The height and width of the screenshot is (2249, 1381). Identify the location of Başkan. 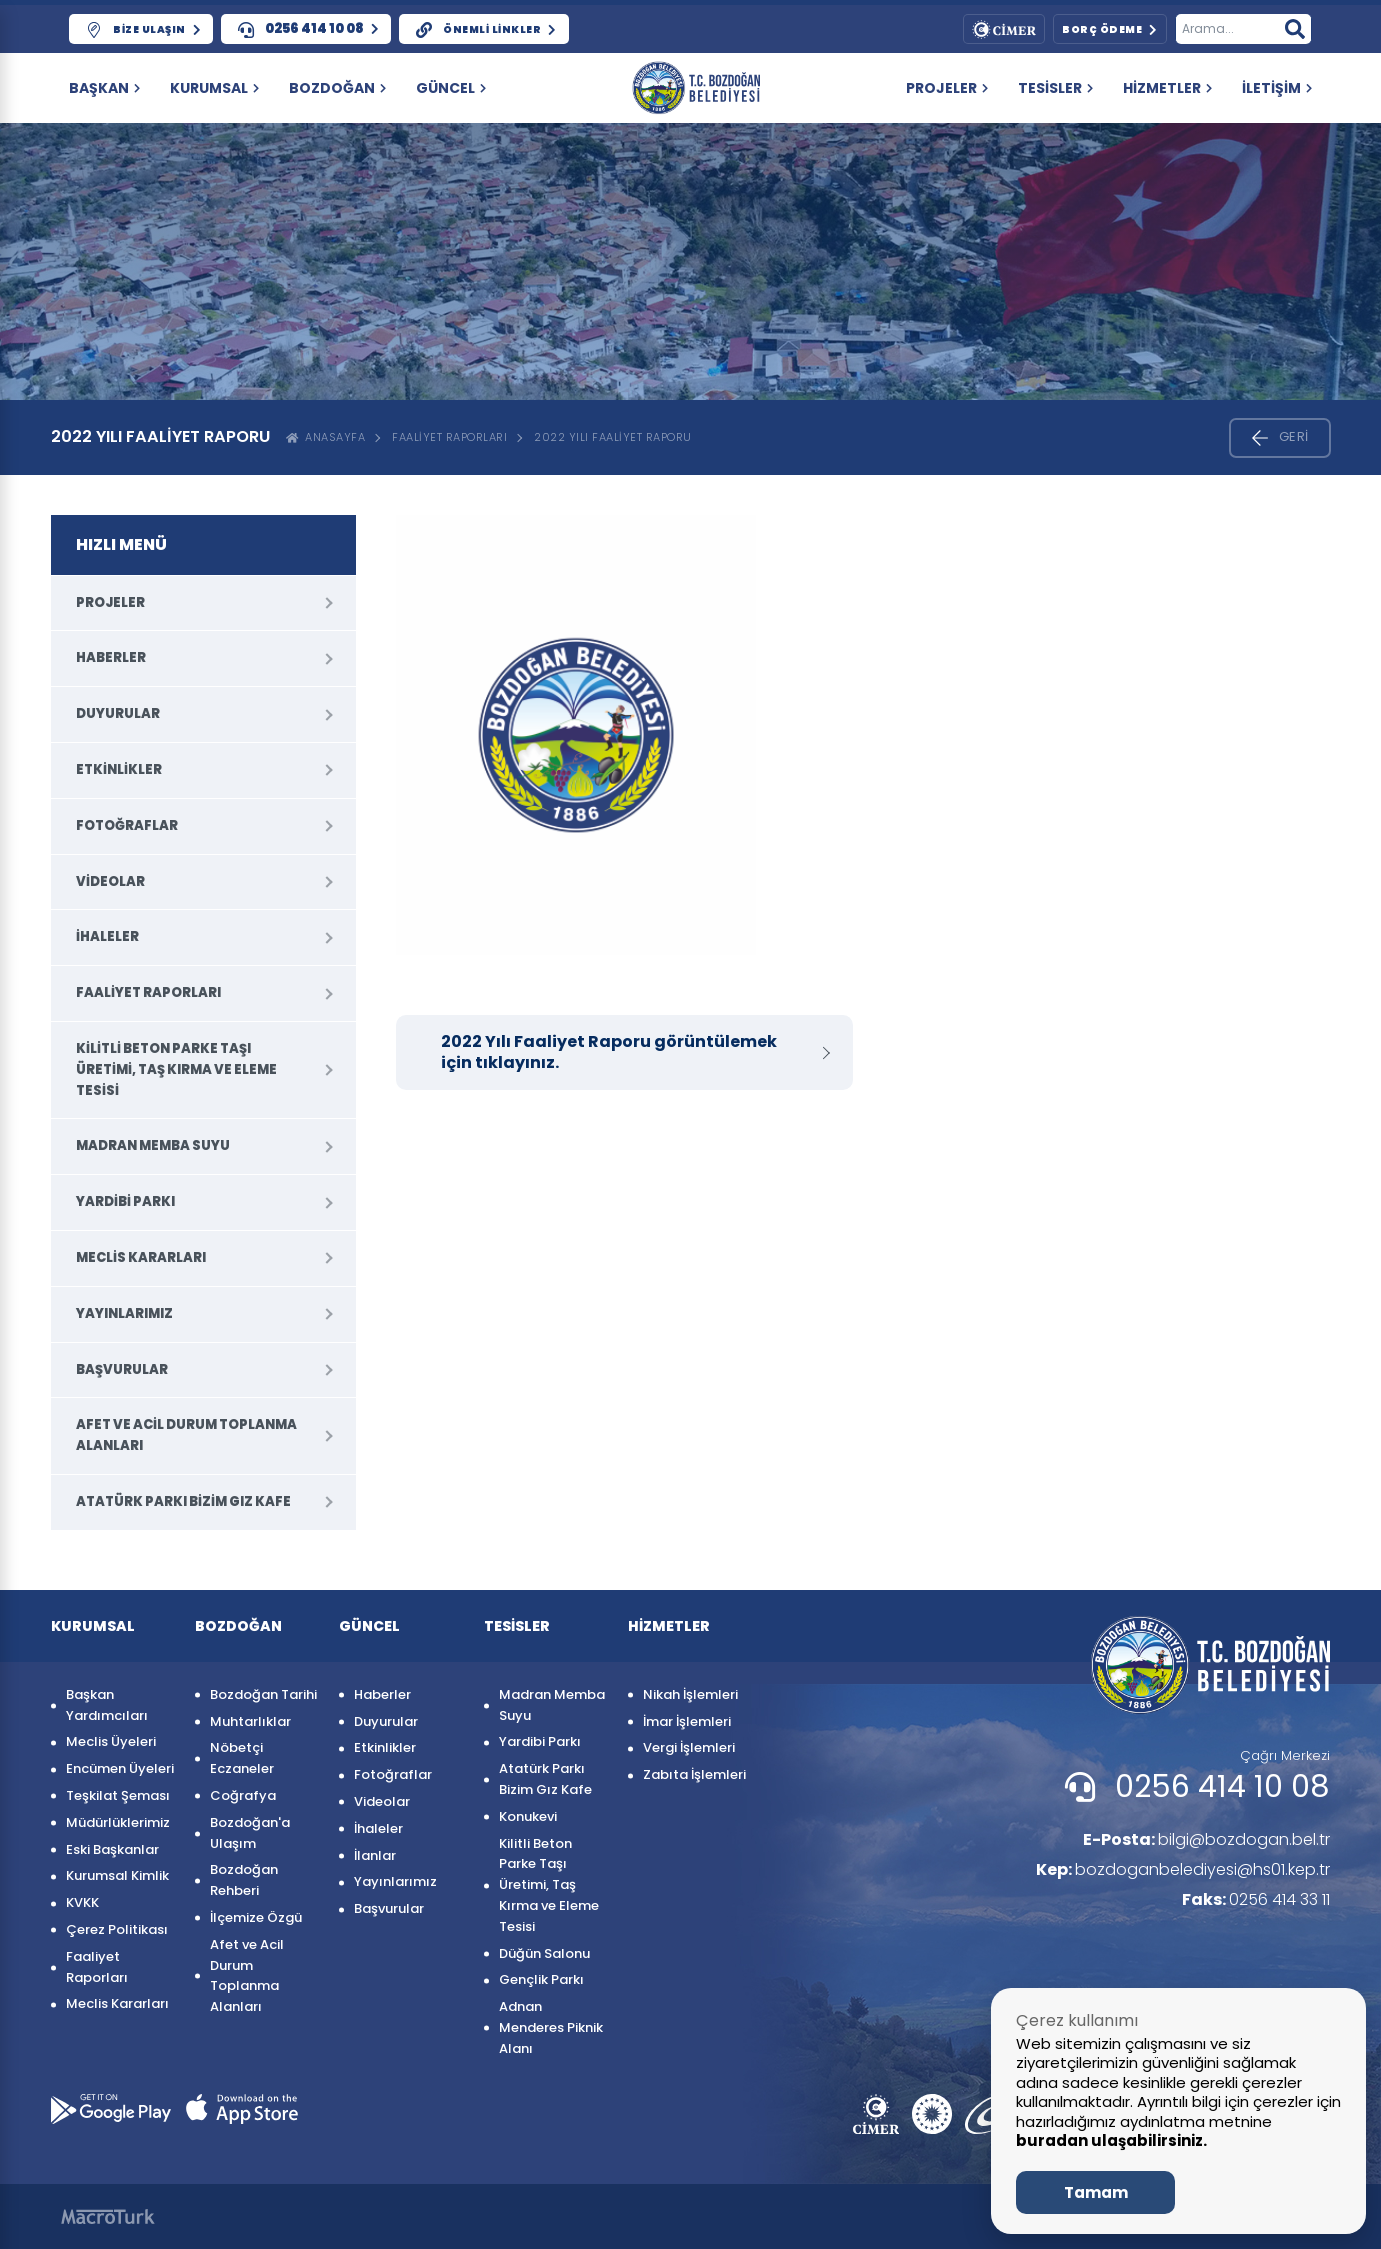
(104, 88).